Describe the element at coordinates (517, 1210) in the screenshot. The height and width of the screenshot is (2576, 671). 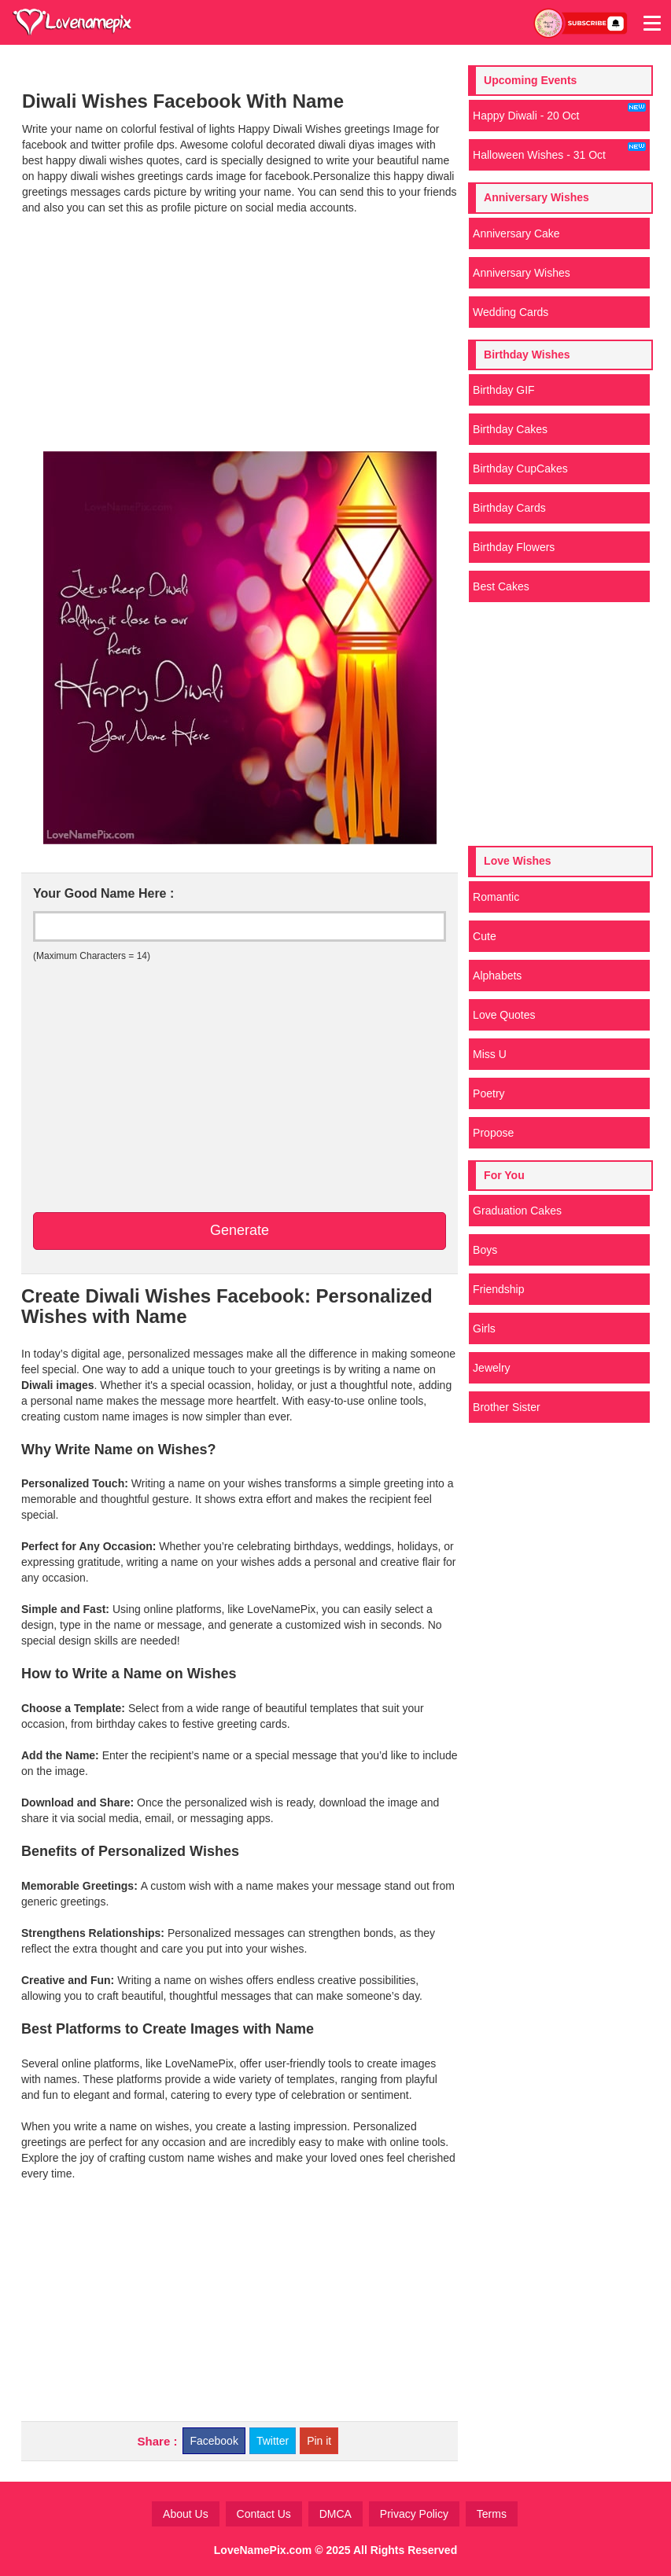
I see `Graduation Cakes` at that location.